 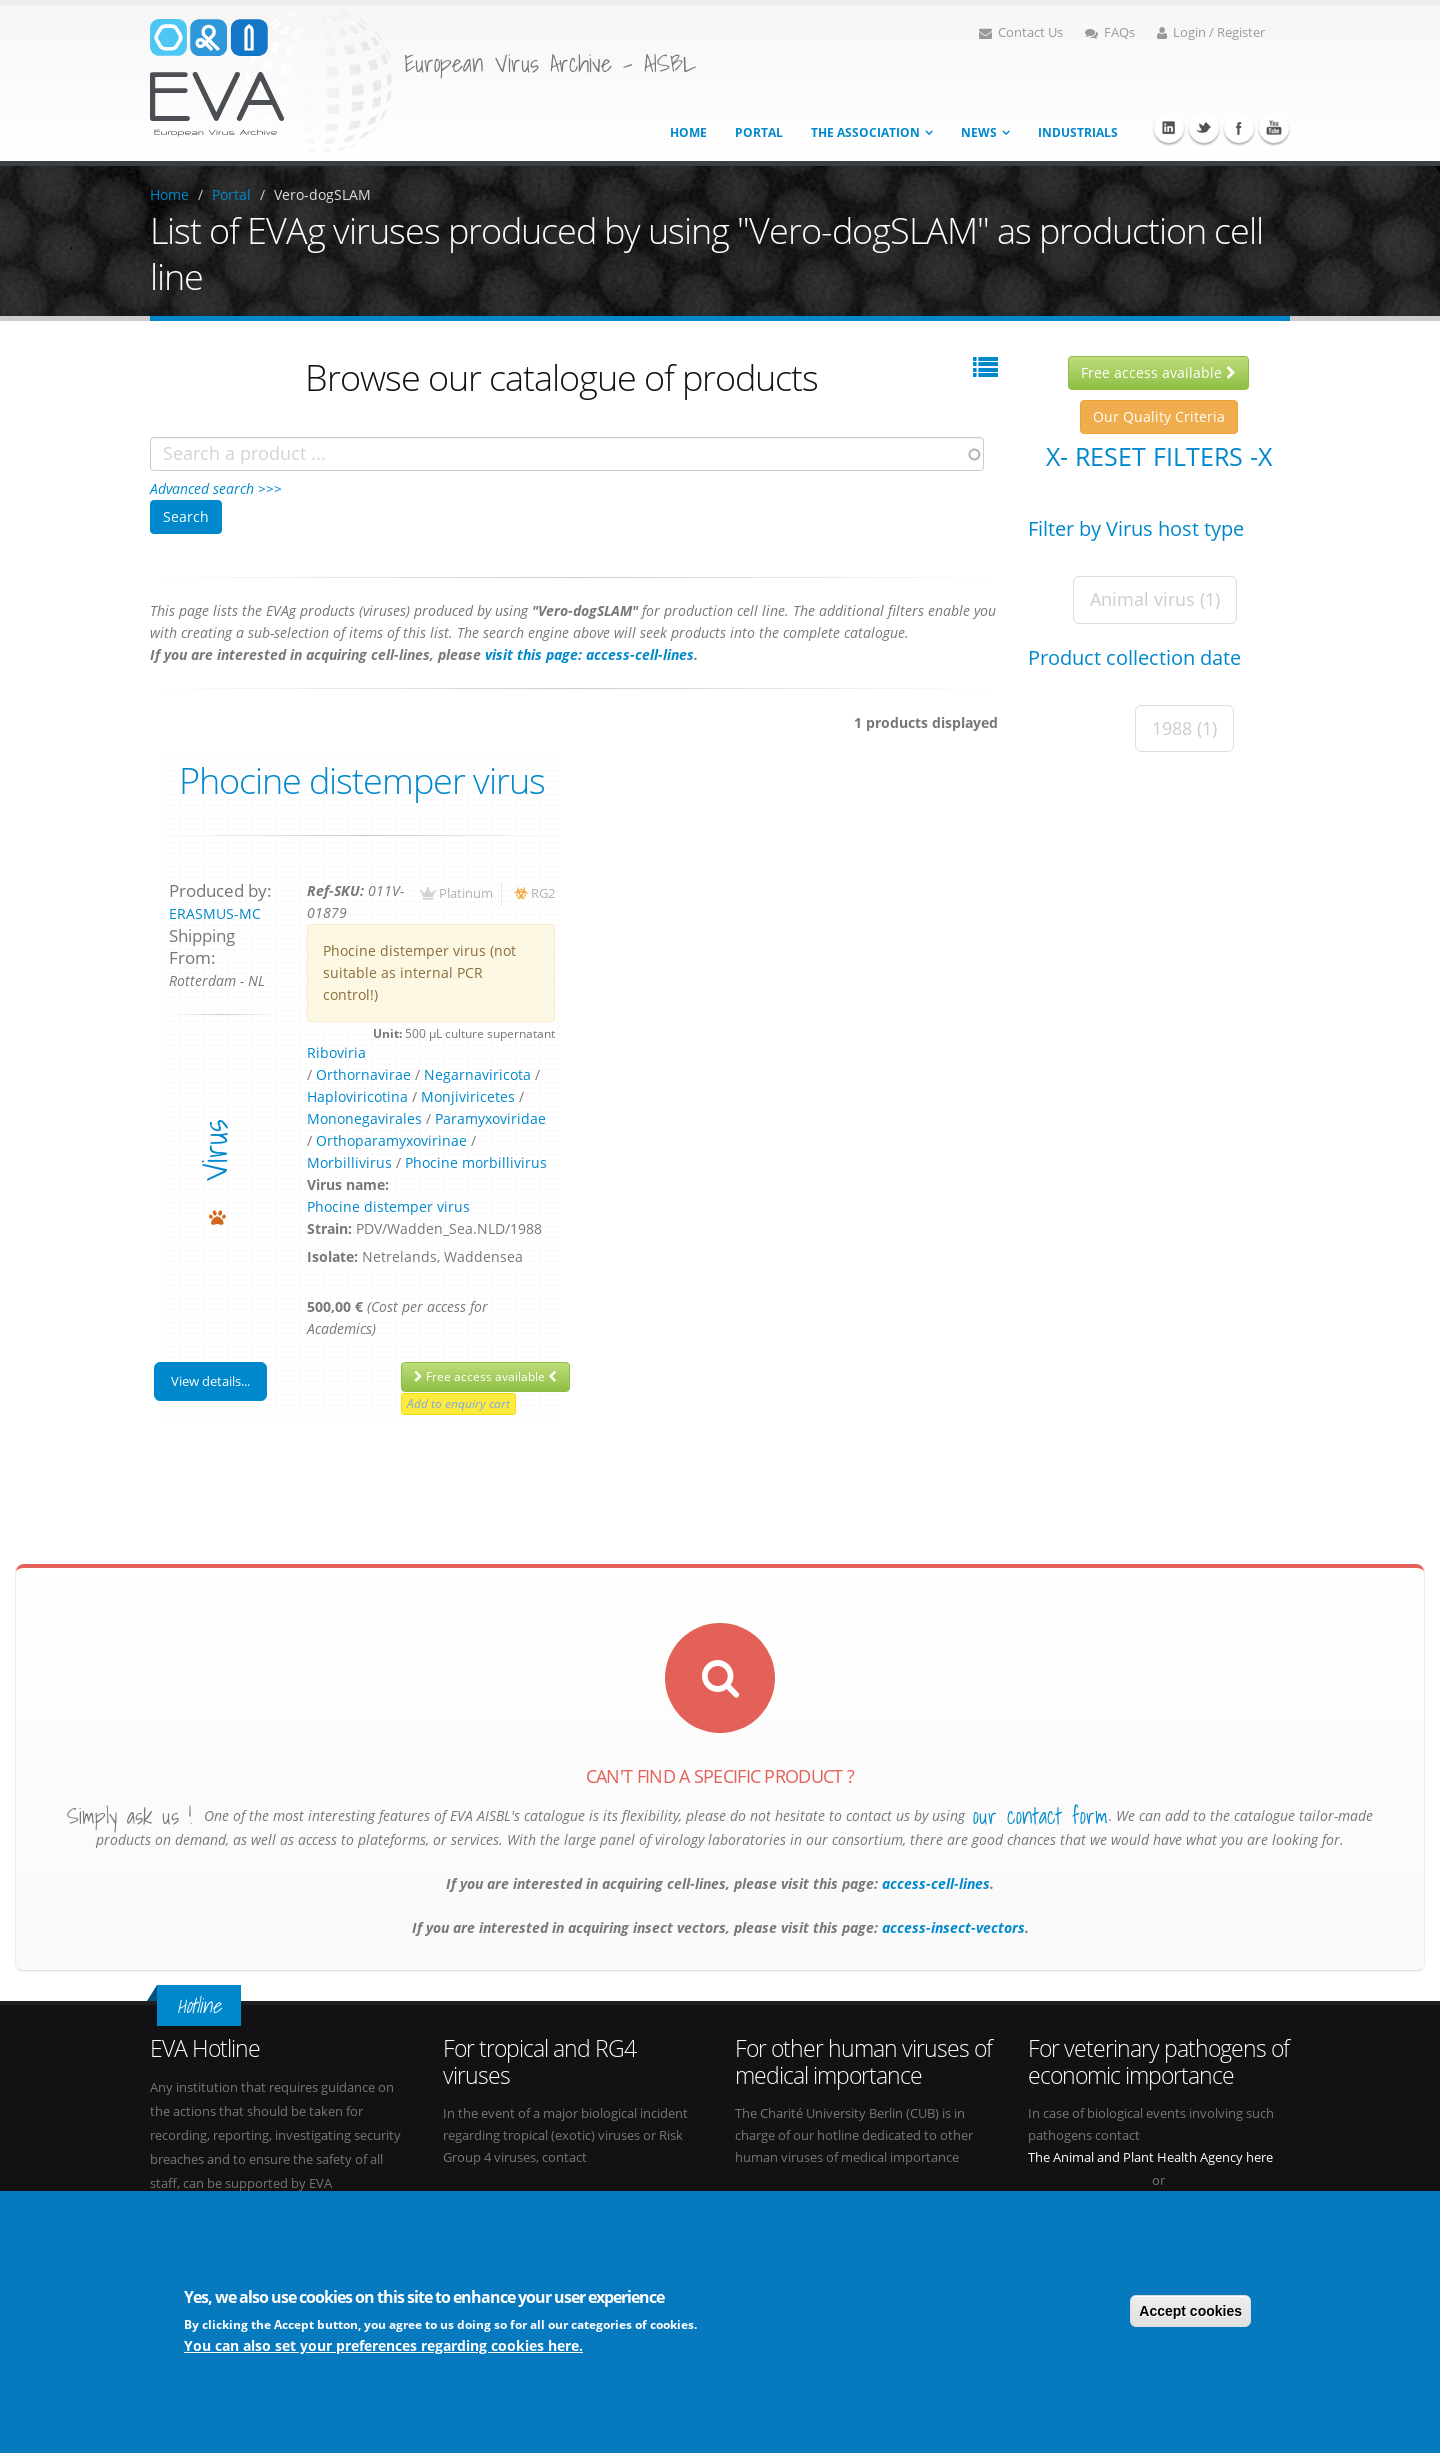 I want to click on Orthoparamyxovirinae, so click(x=391, y=1140).